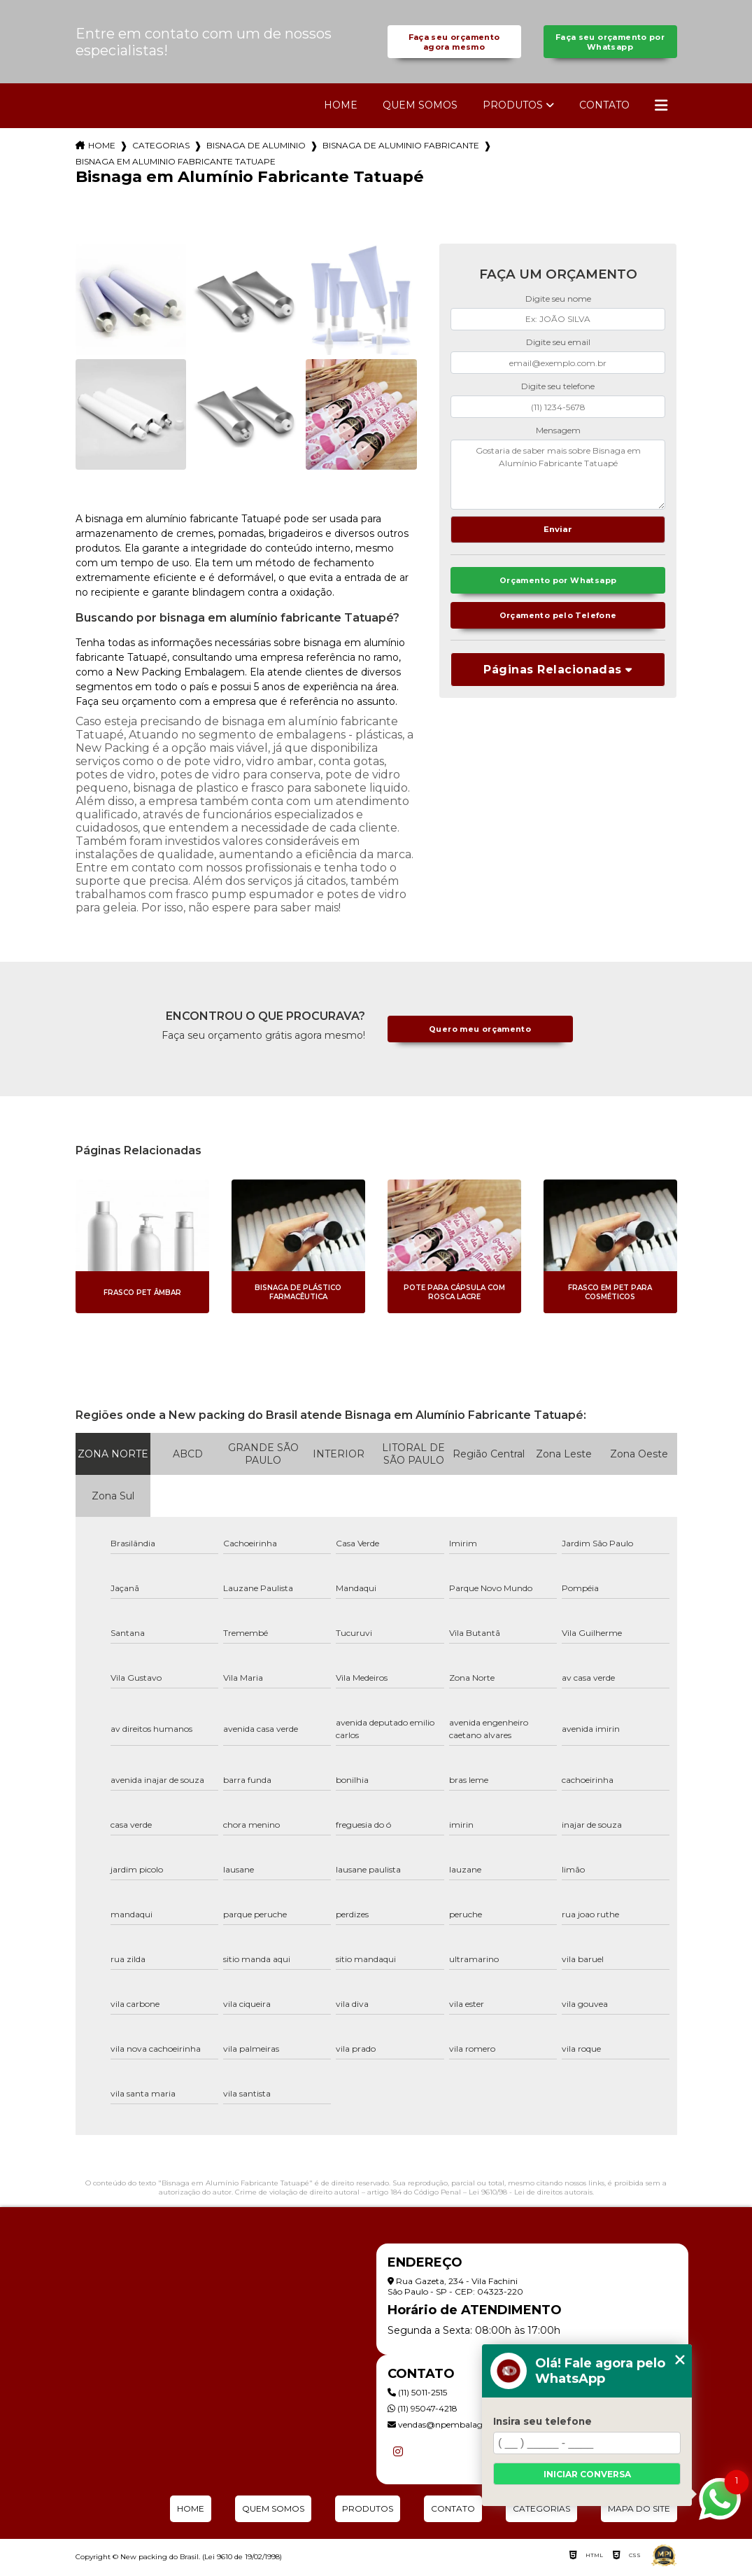 The height and width of the screenshot is (2576, 752). What do you see at coordinates (558, 434) in the screenshot?
I see `Mensagem` at bounding box center [558, 434].